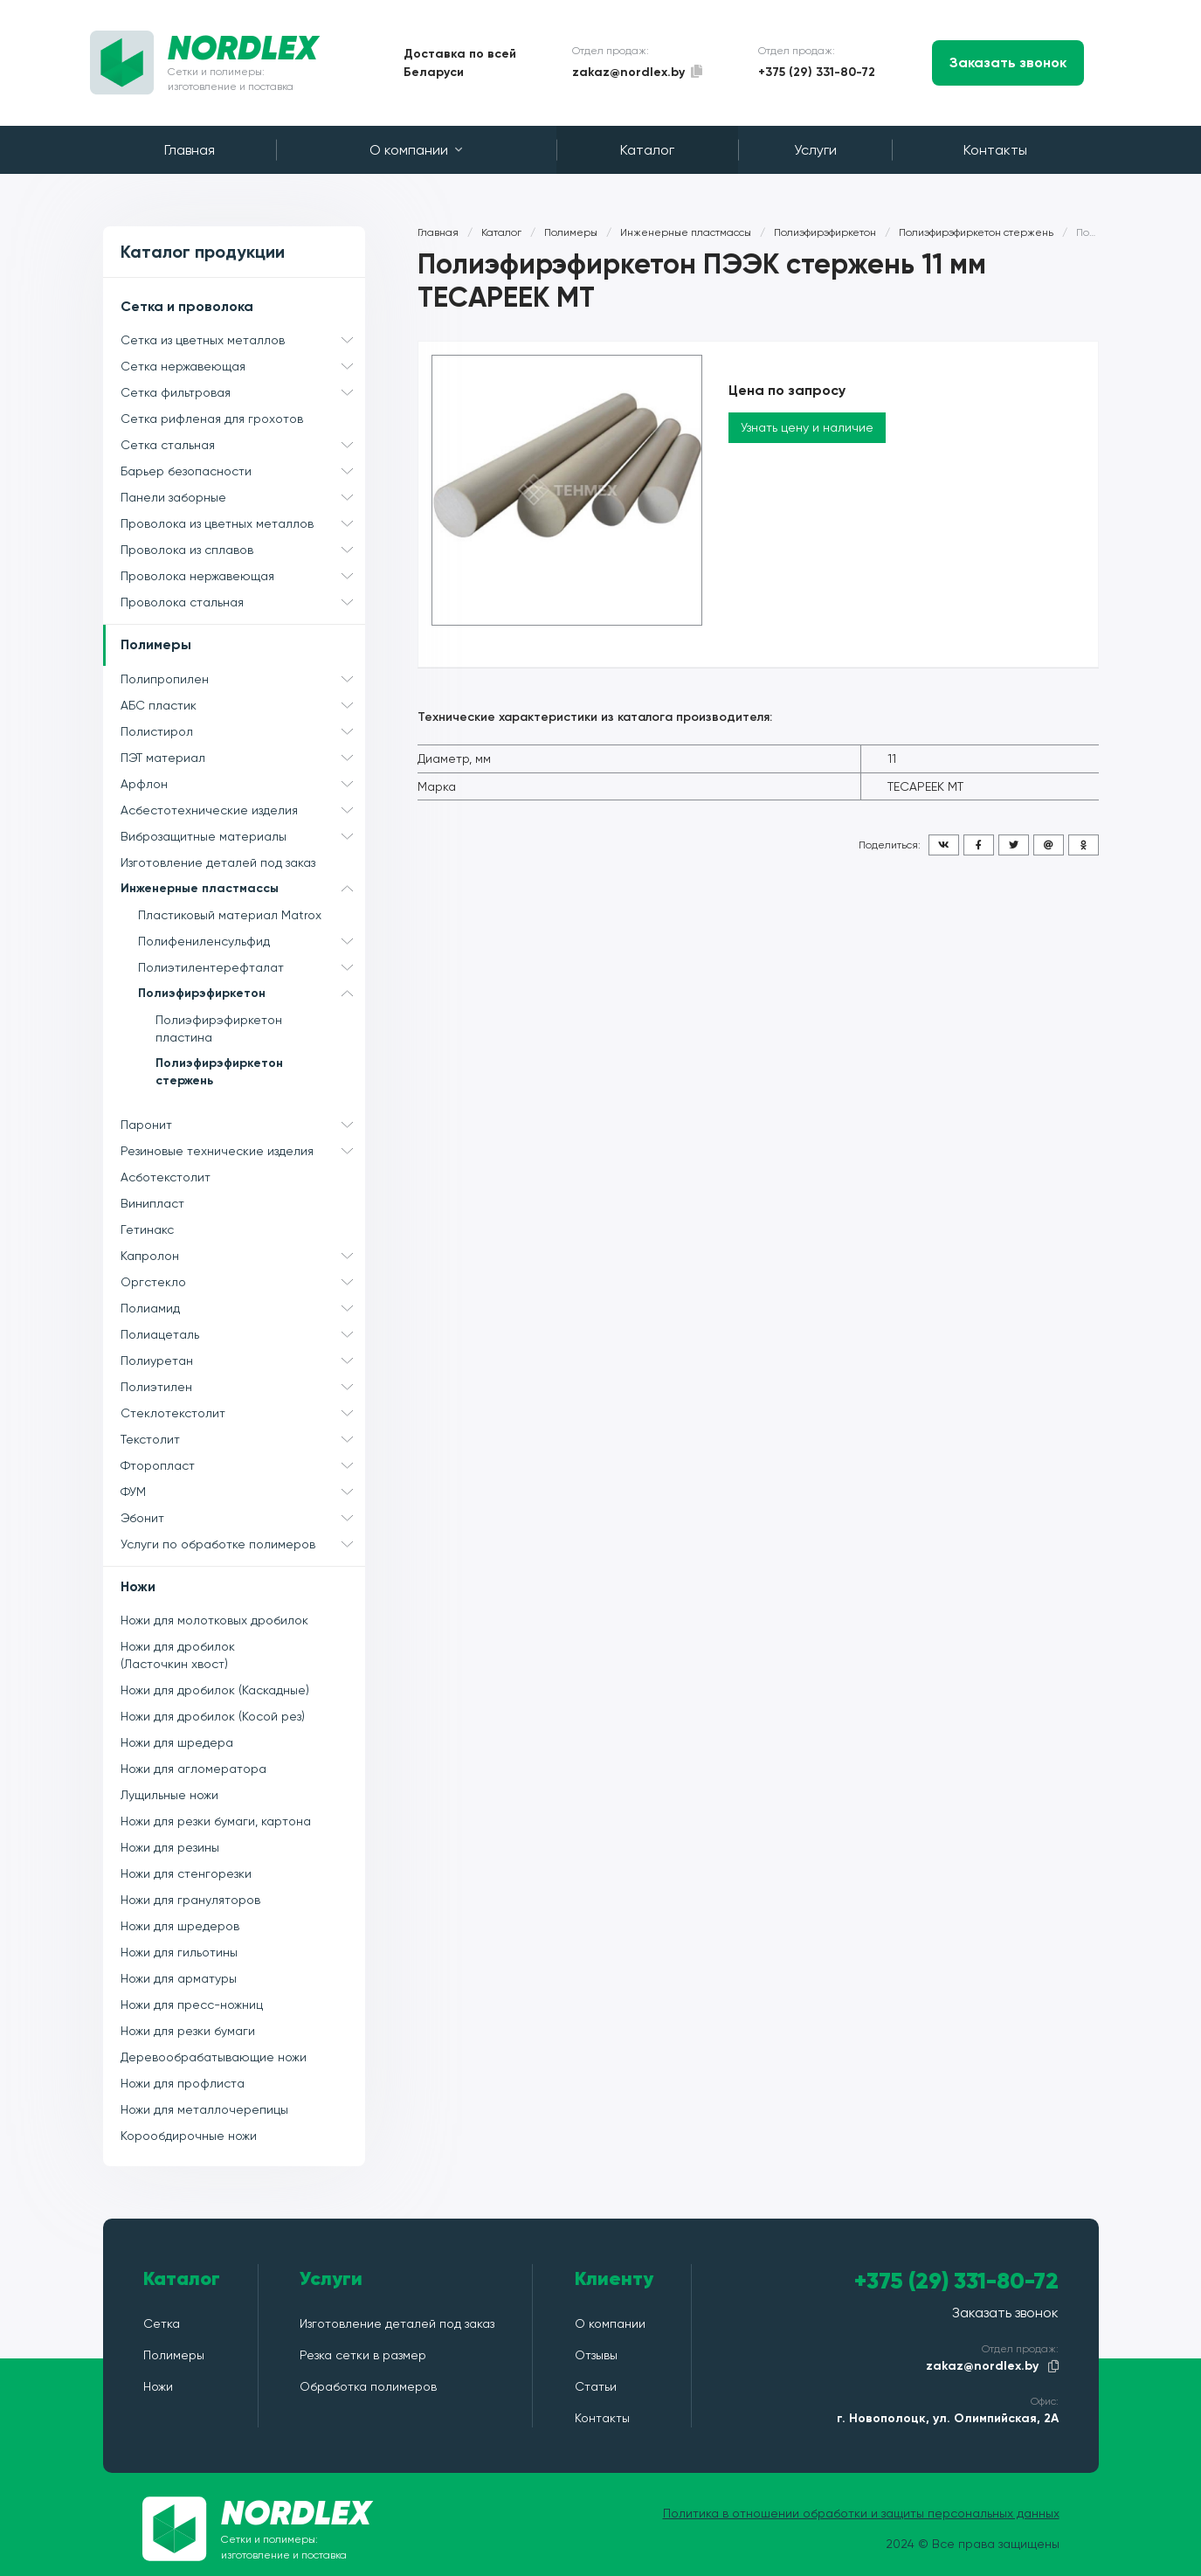  I want to click on Ножи для молотковых дробилок, so click(214, 1620).